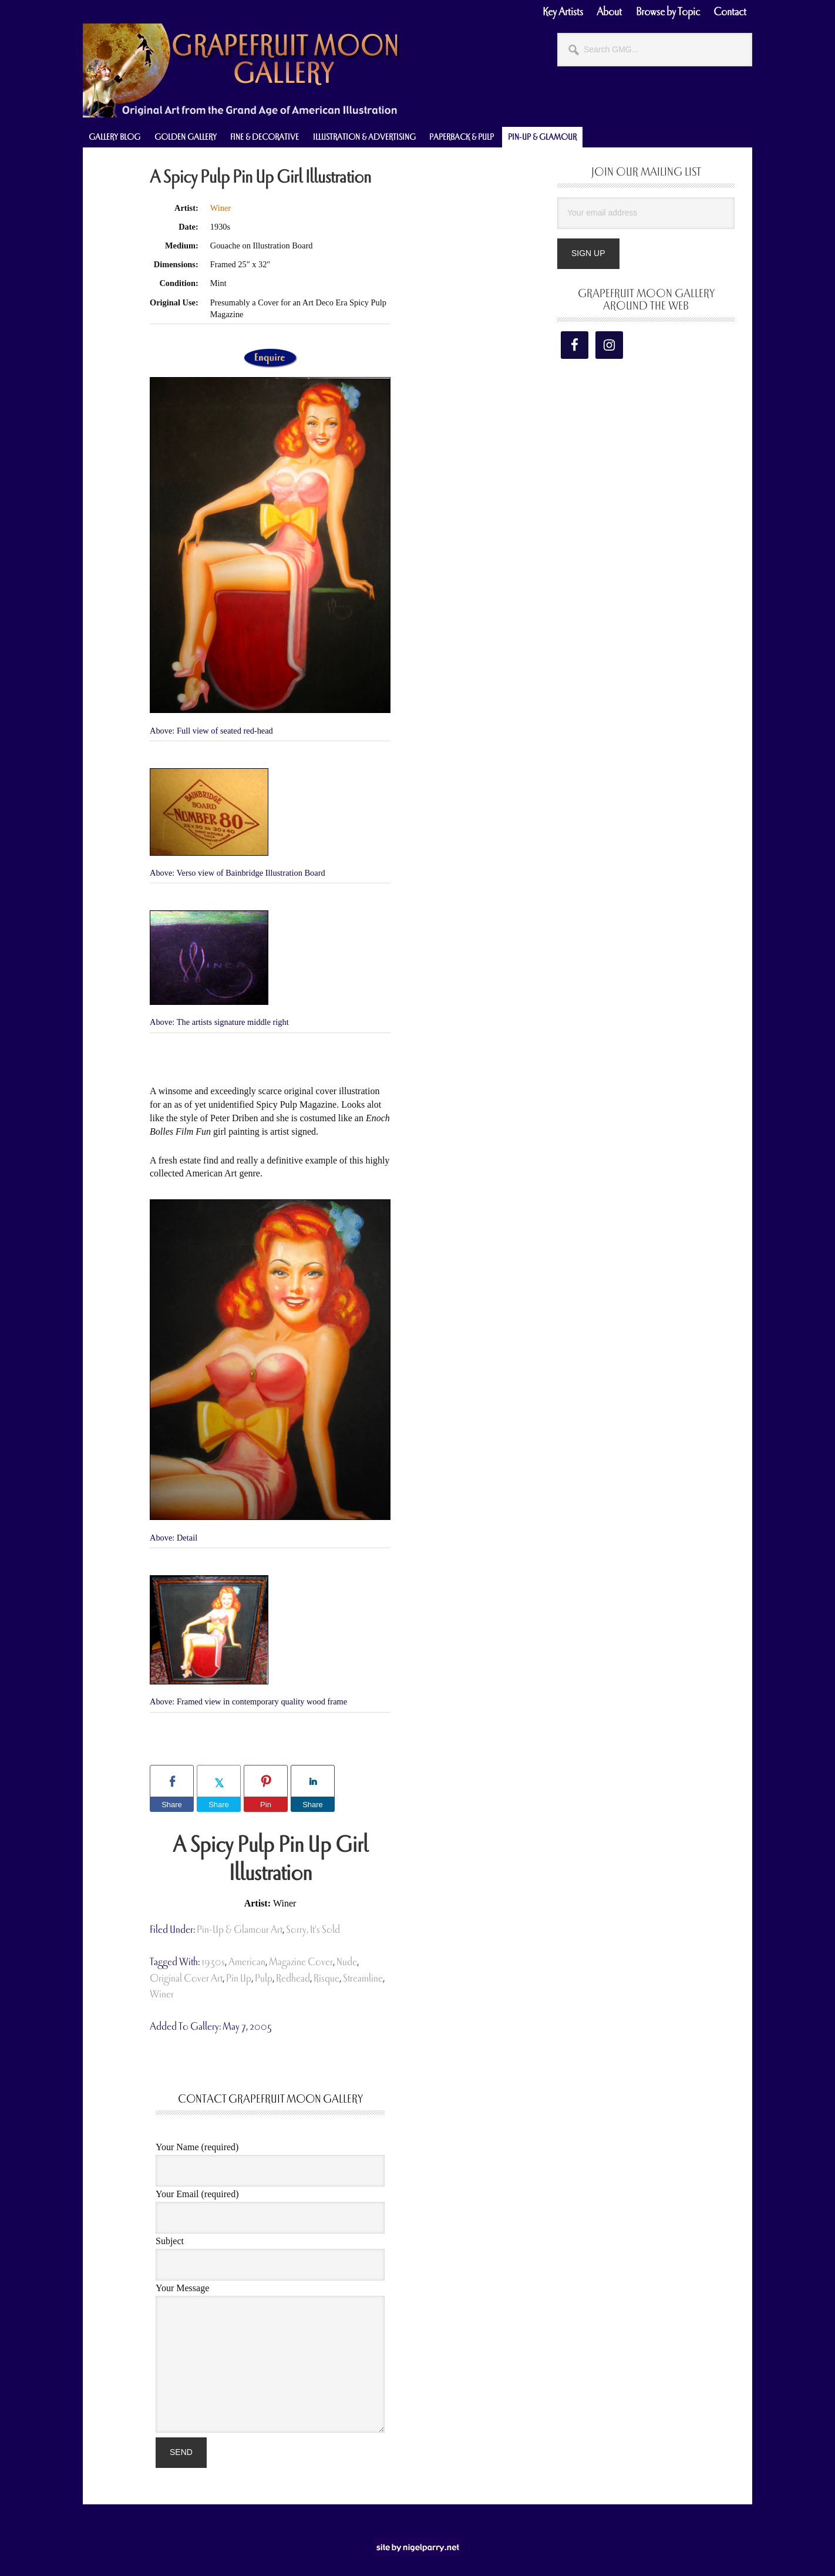  What do you see at coordinates (346, 1962) in the screenshot?
I see `nude` at bounding box center [346, 1962].